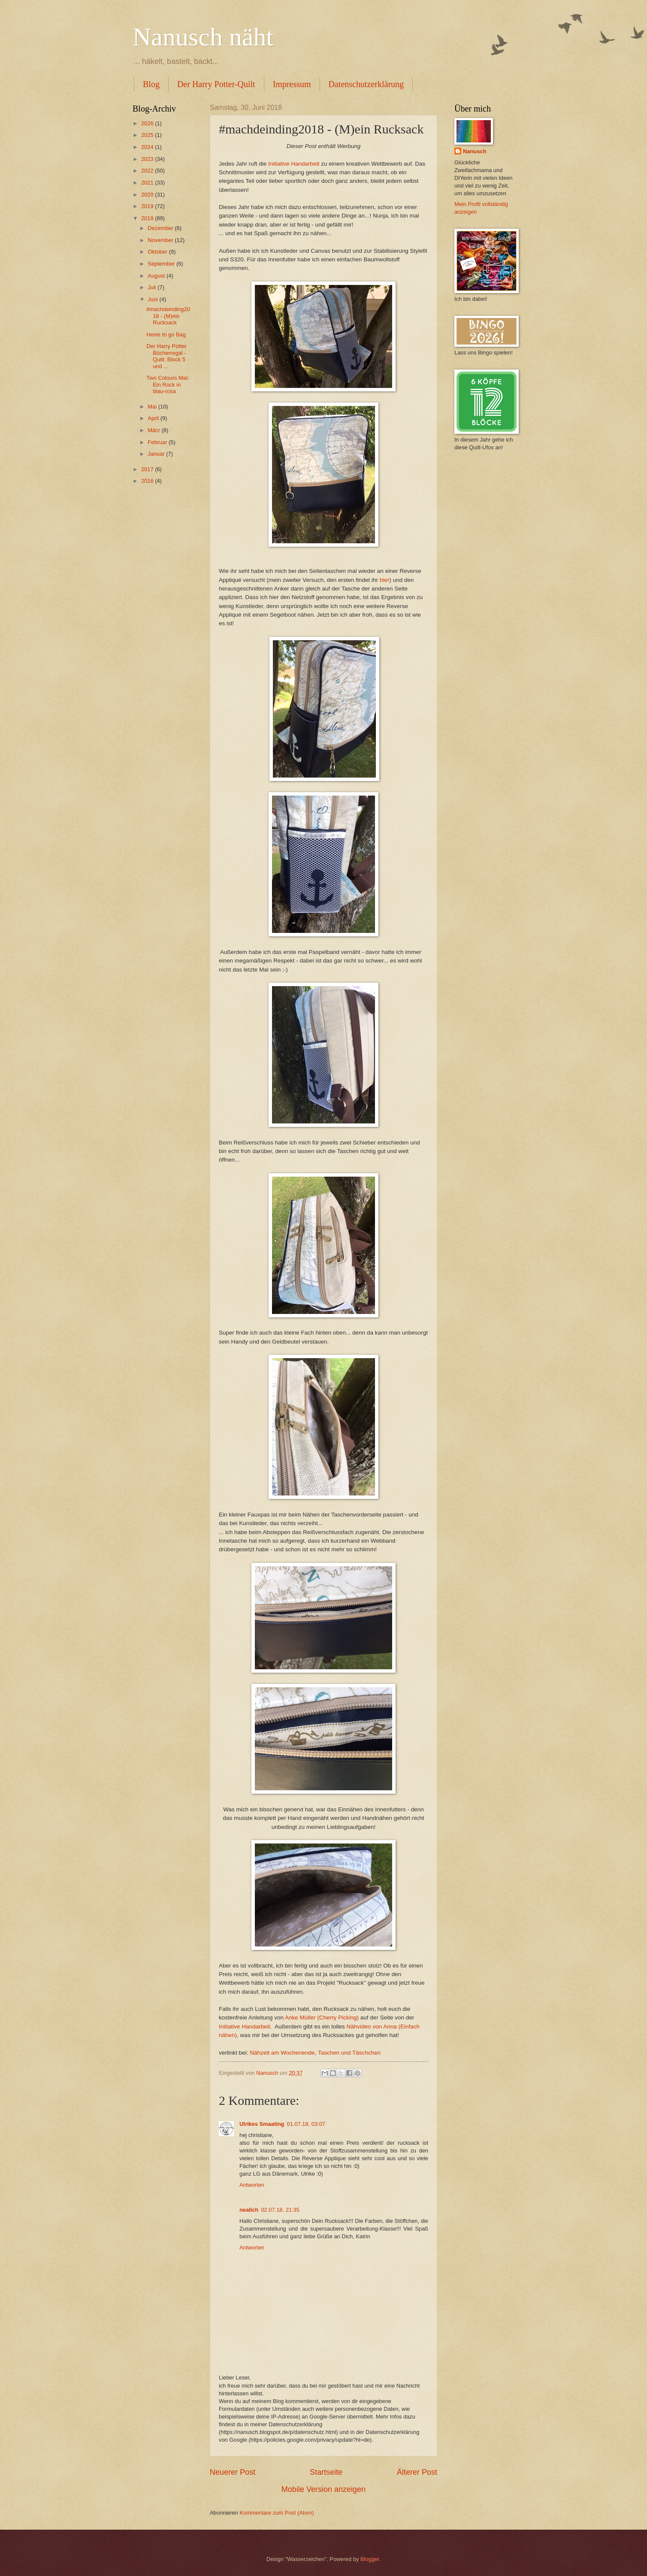 This screenshot has height=2576, width=647. What do you see at coordinates (148, 218) in the screenshot?
I see `2018` at bounding box center [148, 218].